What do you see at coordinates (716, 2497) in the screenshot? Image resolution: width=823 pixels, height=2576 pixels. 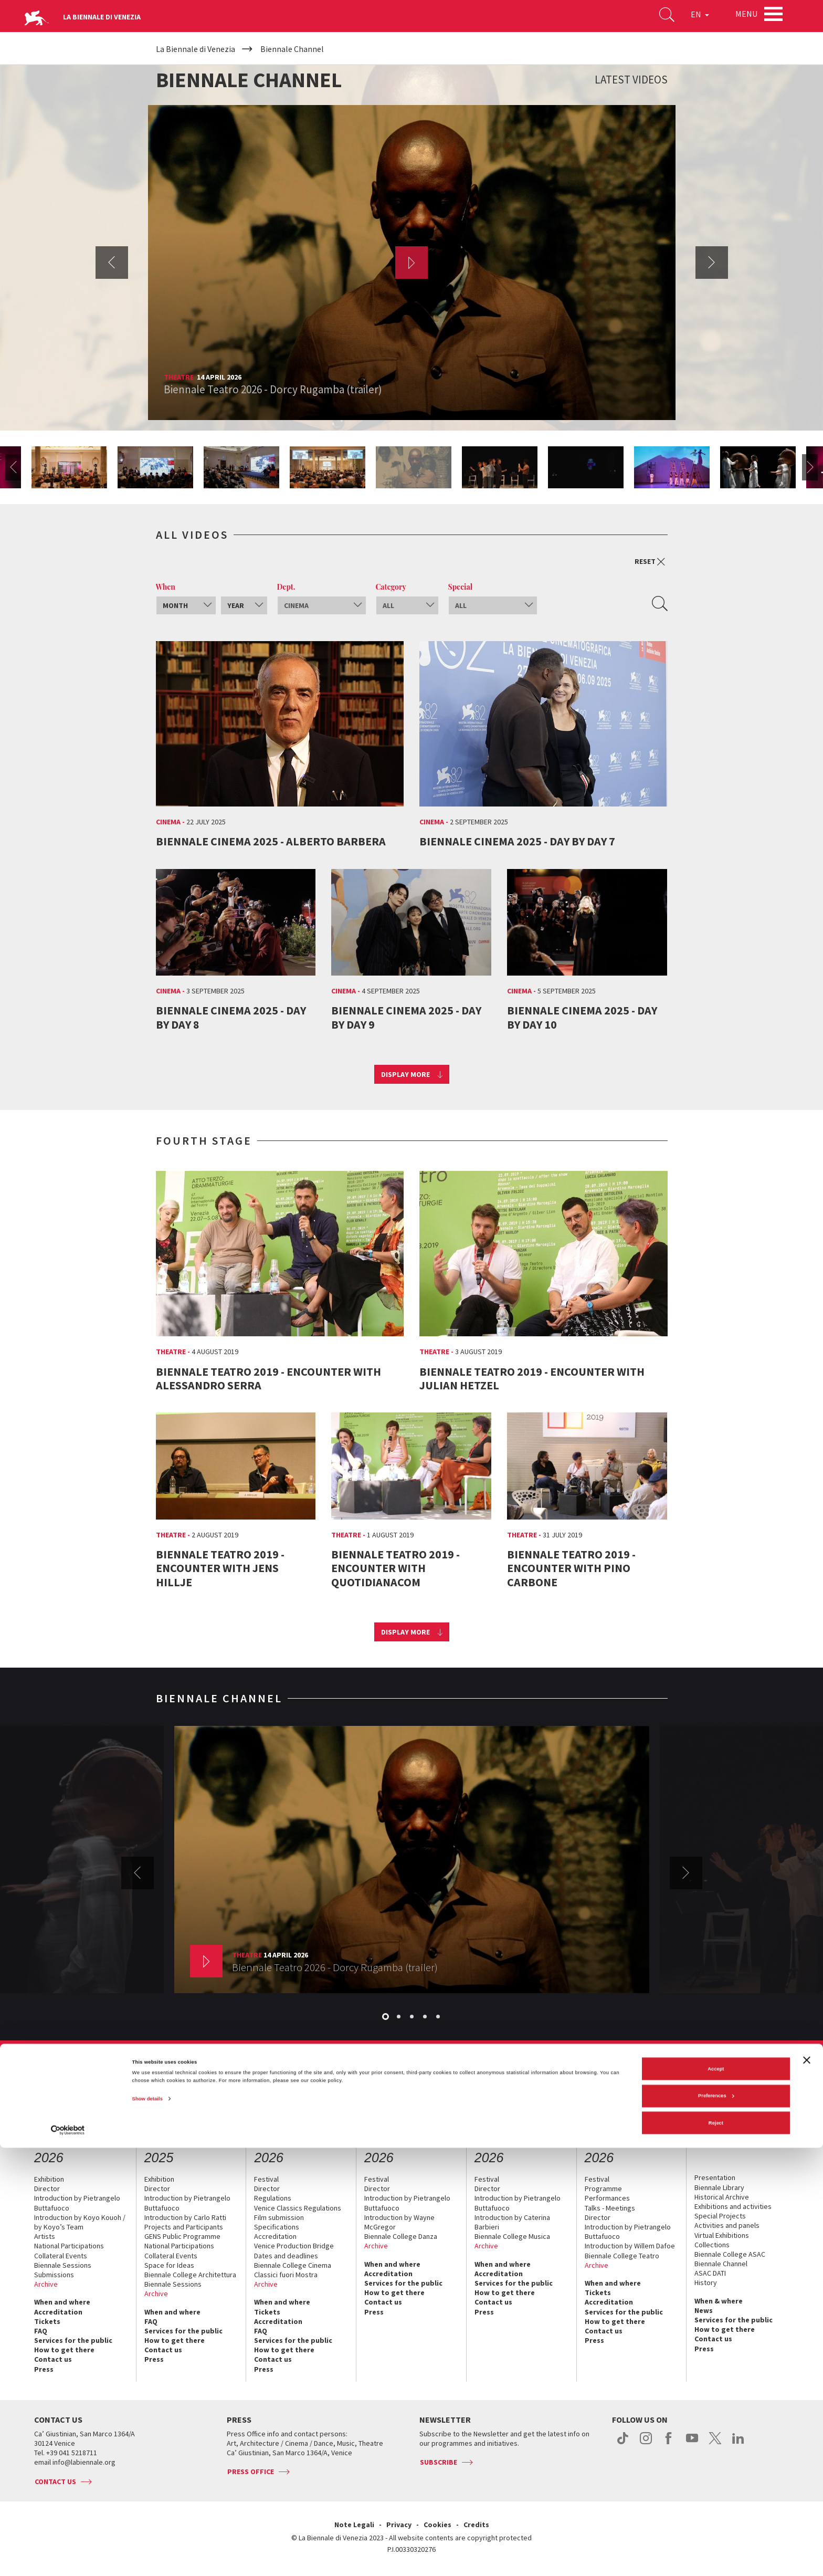 I see `Accept` at bounding box center [716, 2497].